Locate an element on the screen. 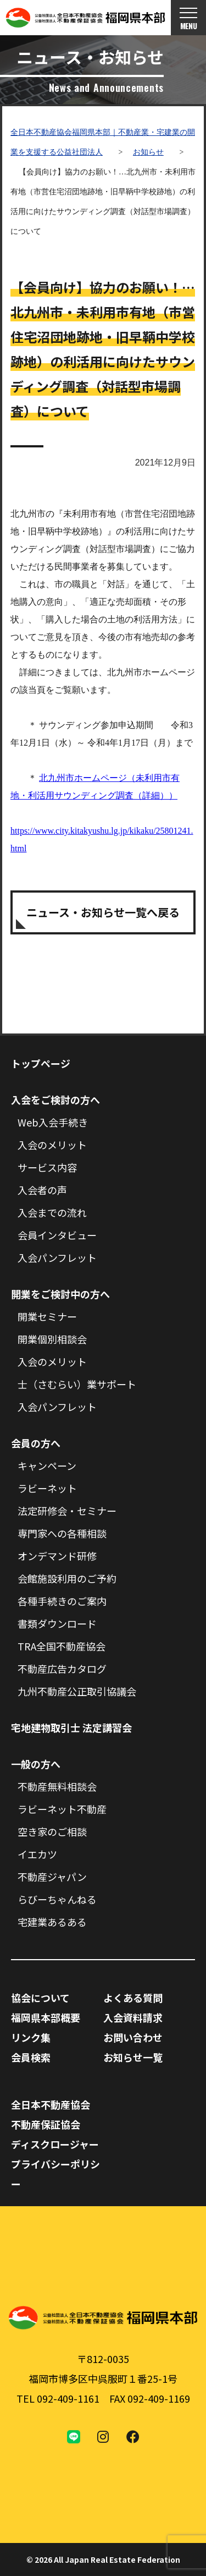  宅地建物取引士 法定講習会 is located at coordinates (71, 1727).